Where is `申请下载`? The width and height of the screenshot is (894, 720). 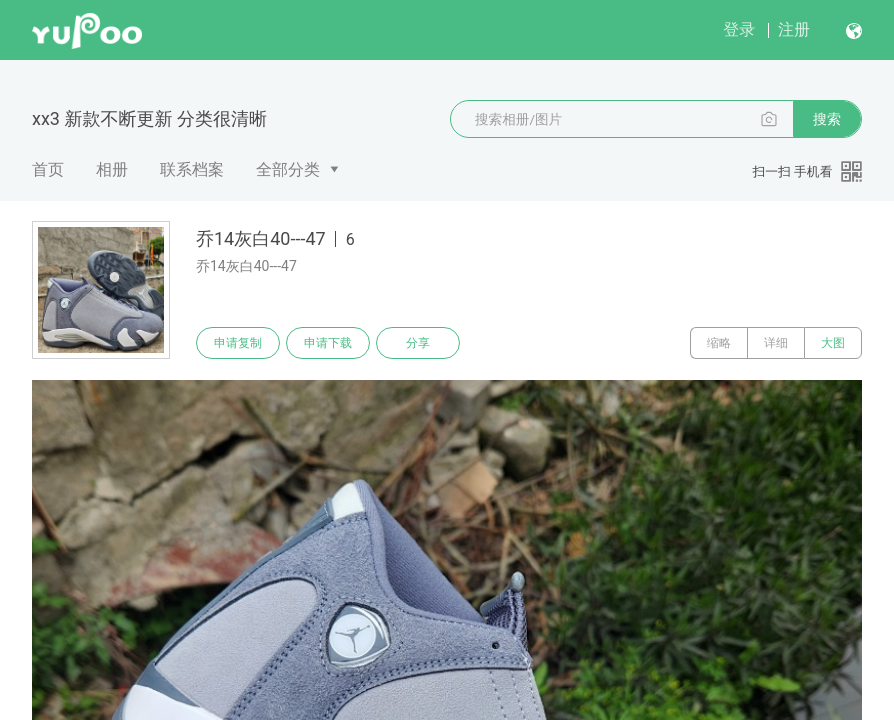
申请下载 is located at coordinates (328, 343).